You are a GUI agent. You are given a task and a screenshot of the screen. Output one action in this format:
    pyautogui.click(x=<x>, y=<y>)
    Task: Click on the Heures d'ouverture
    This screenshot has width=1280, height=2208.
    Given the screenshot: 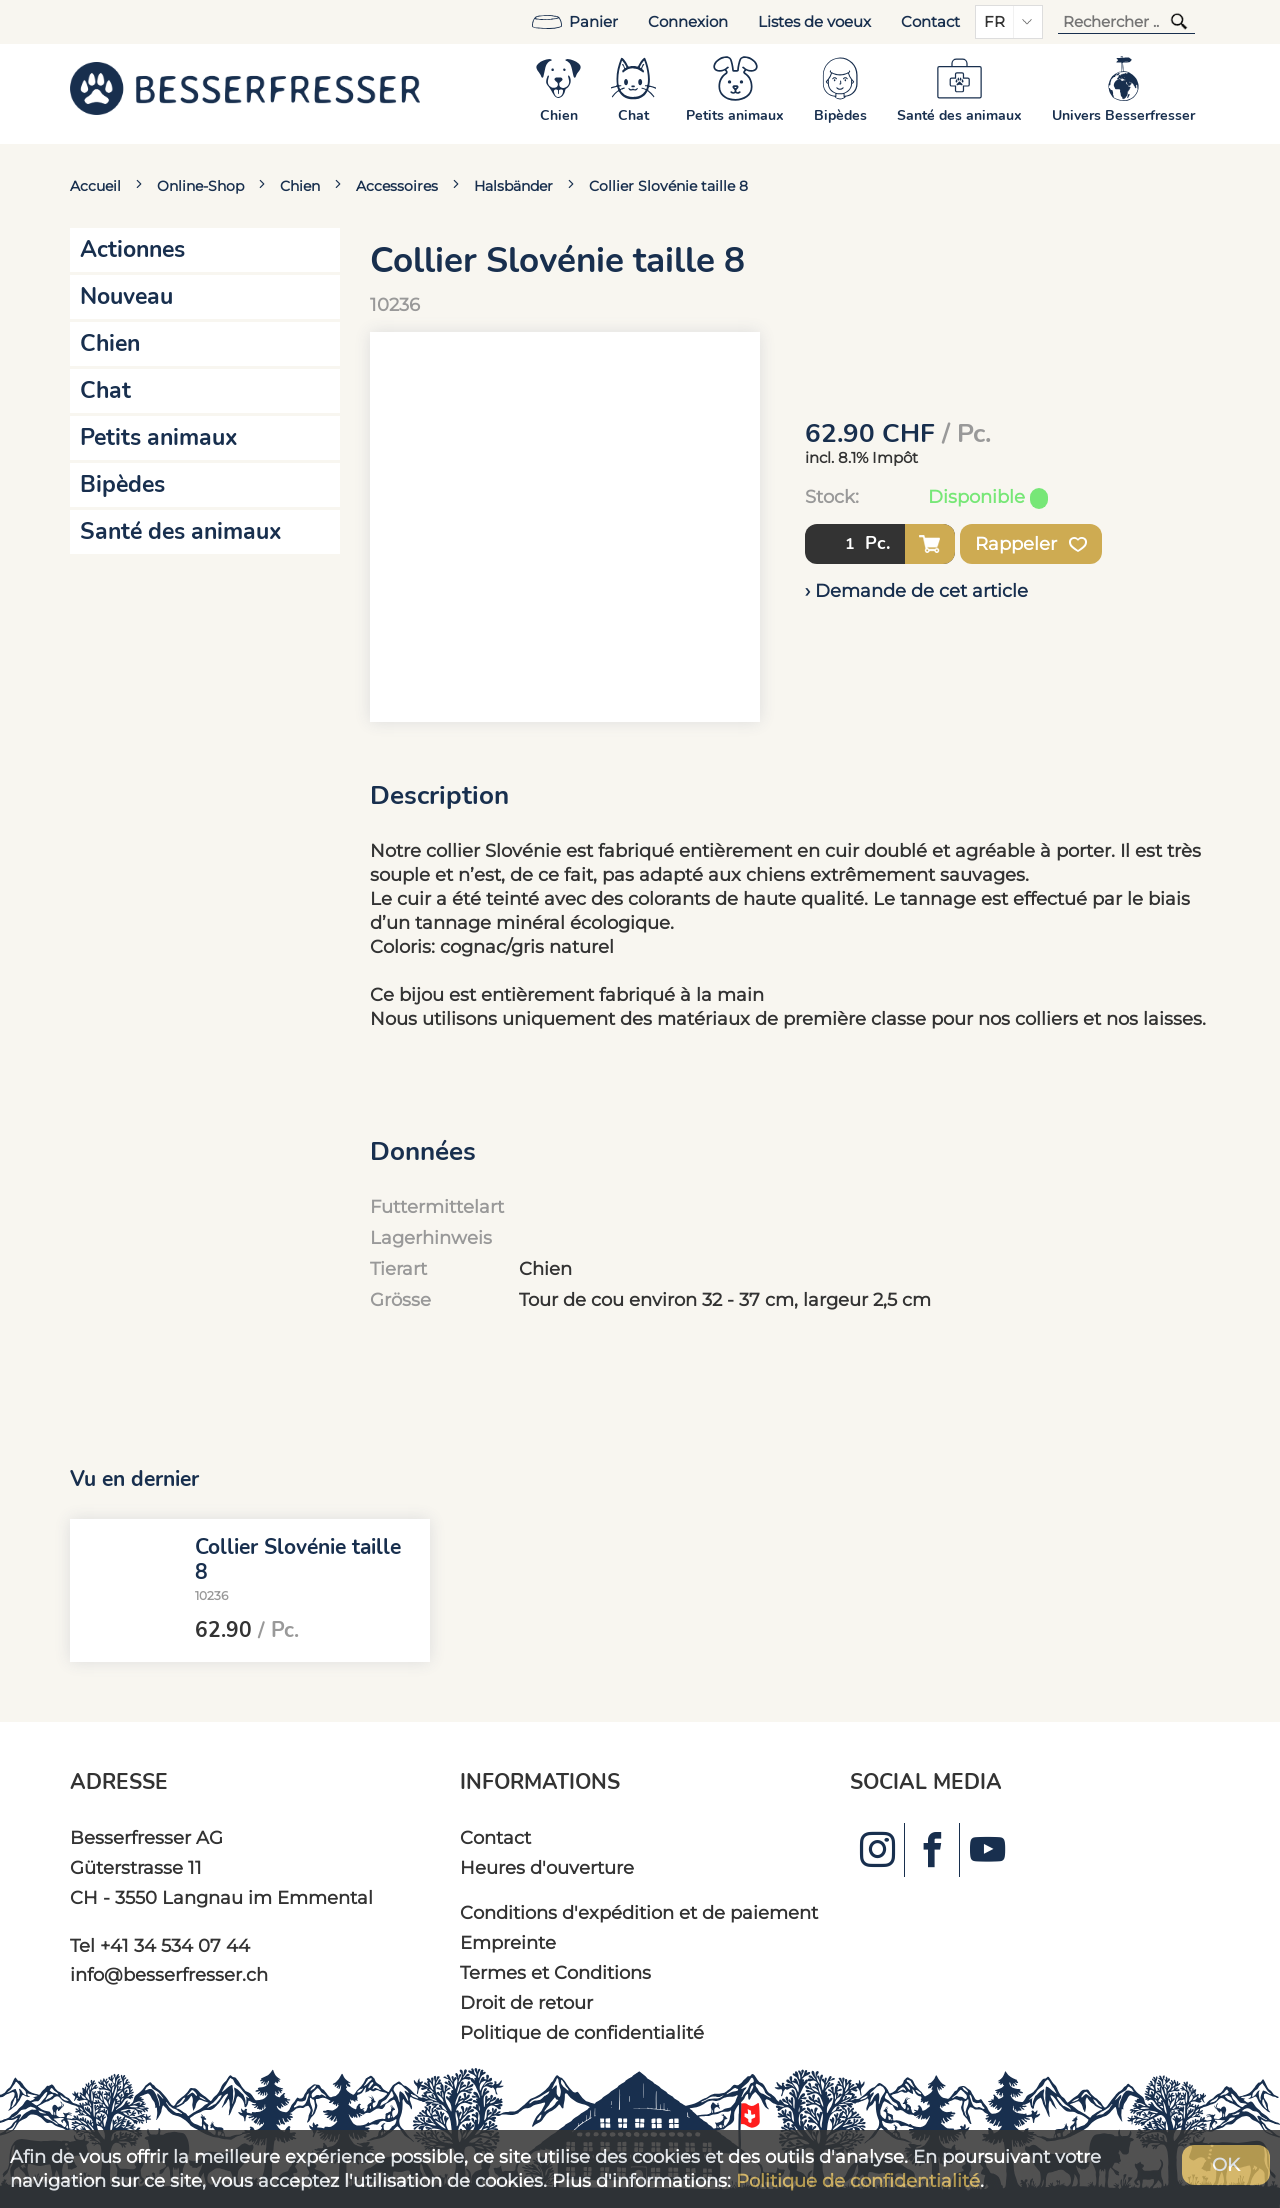 What is the action you would take?
    pyautogui.click(x=547, y=1867)
    